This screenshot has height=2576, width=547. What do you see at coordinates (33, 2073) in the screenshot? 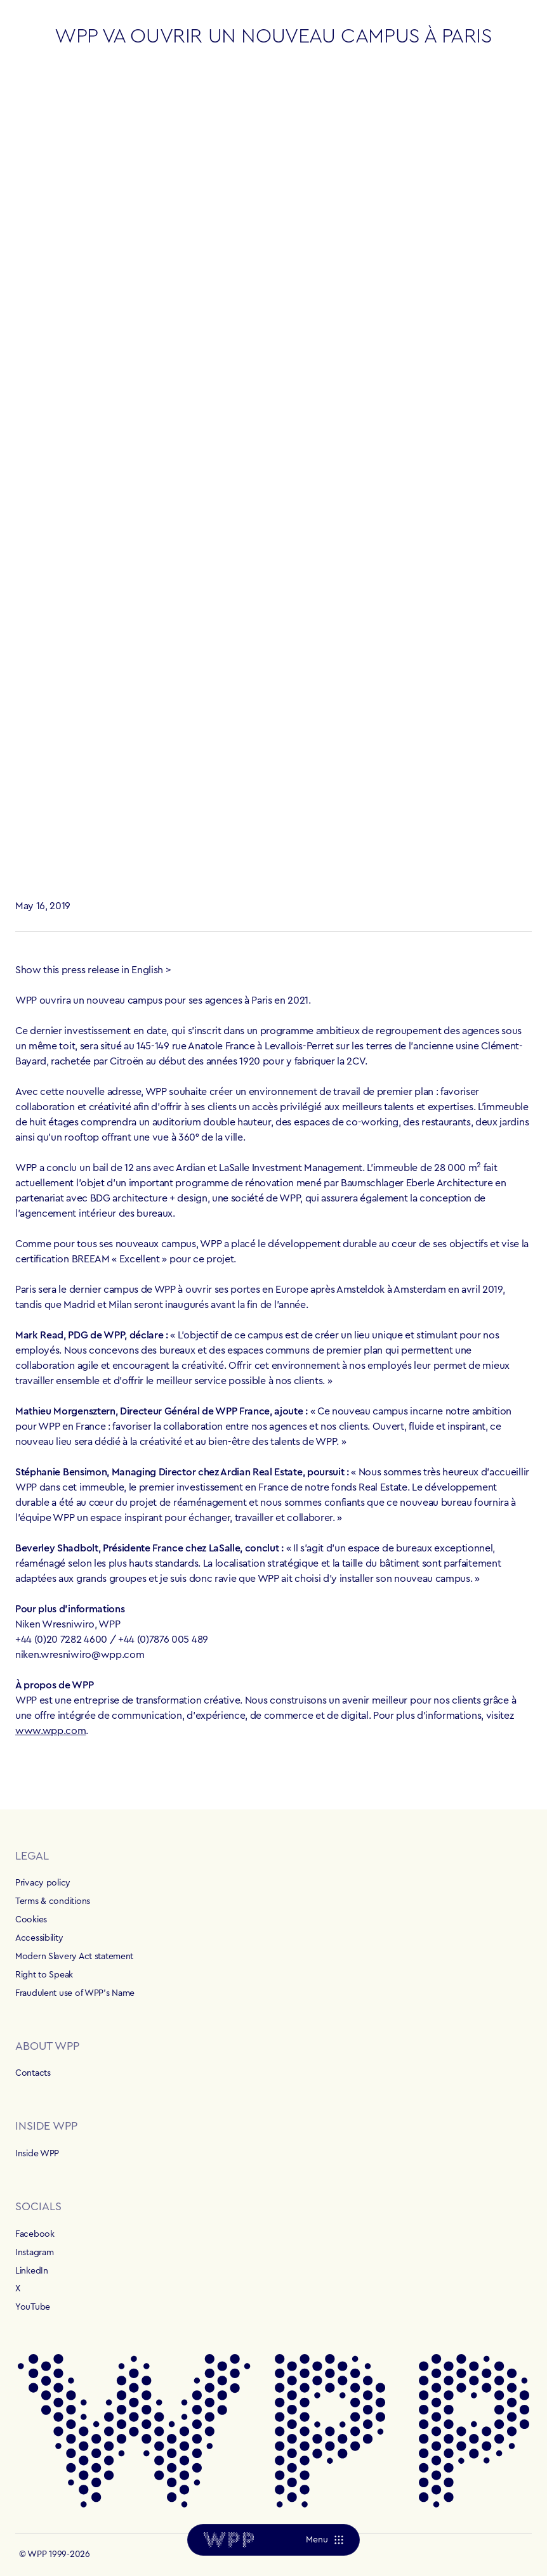
I see `Contacts` at bounding box center [33, 2073].